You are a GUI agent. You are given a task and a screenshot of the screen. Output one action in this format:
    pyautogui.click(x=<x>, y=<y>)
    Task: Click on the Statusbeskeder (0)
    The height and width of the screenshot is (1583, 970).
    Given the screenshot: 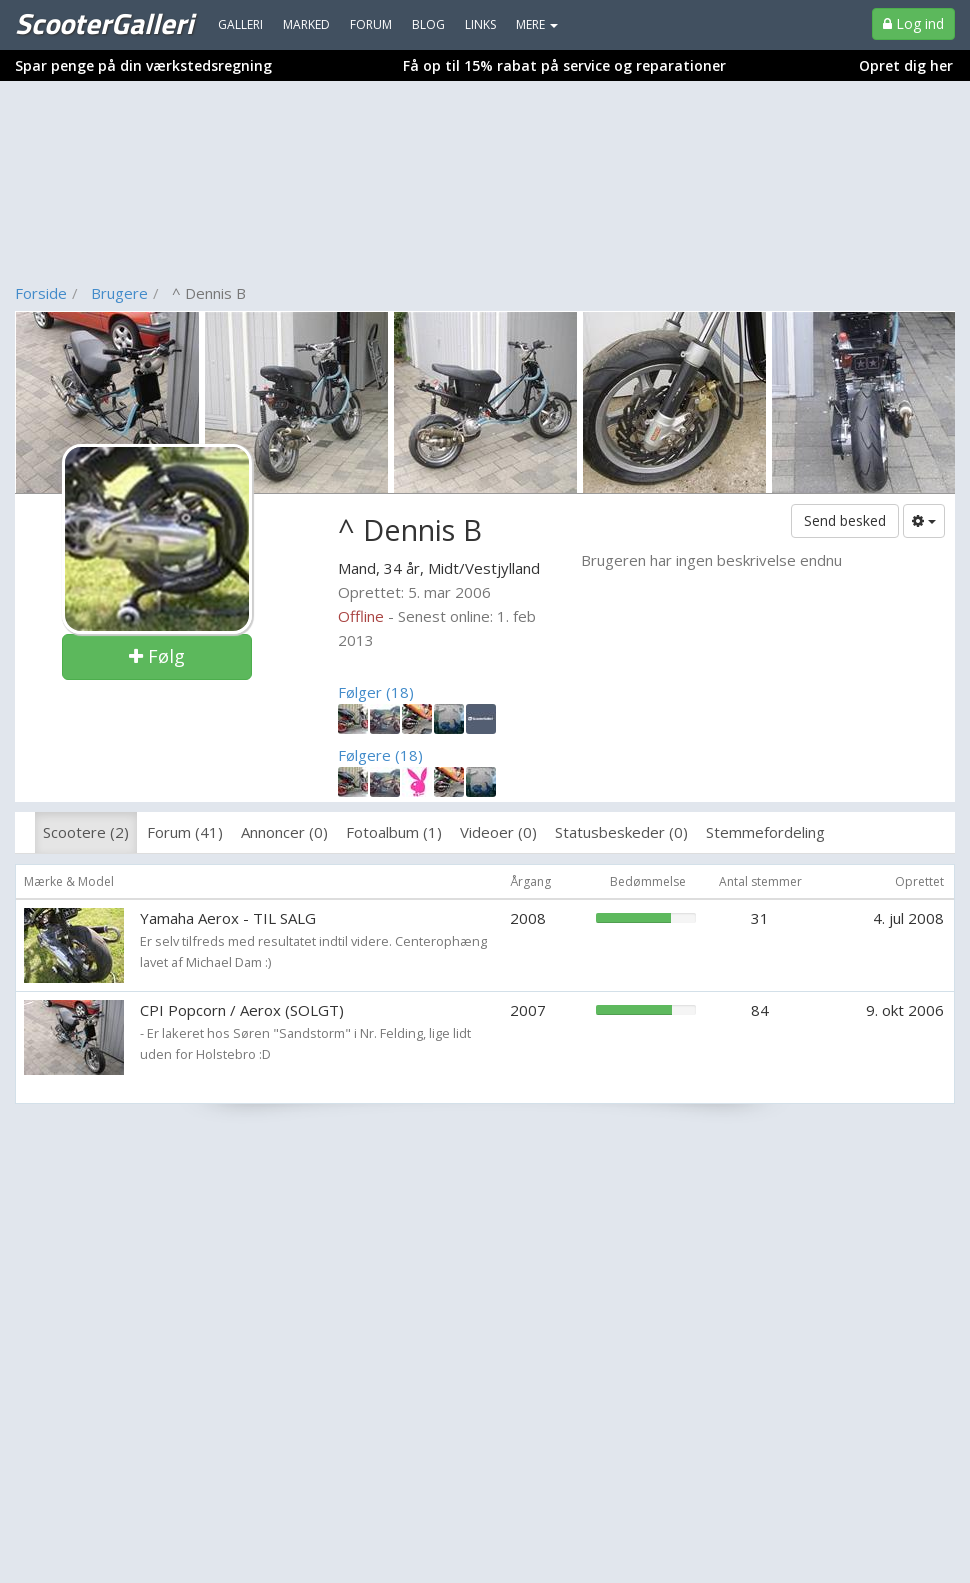 What is the action you would take?
    pyautogui.click(x=621, y=832)
    